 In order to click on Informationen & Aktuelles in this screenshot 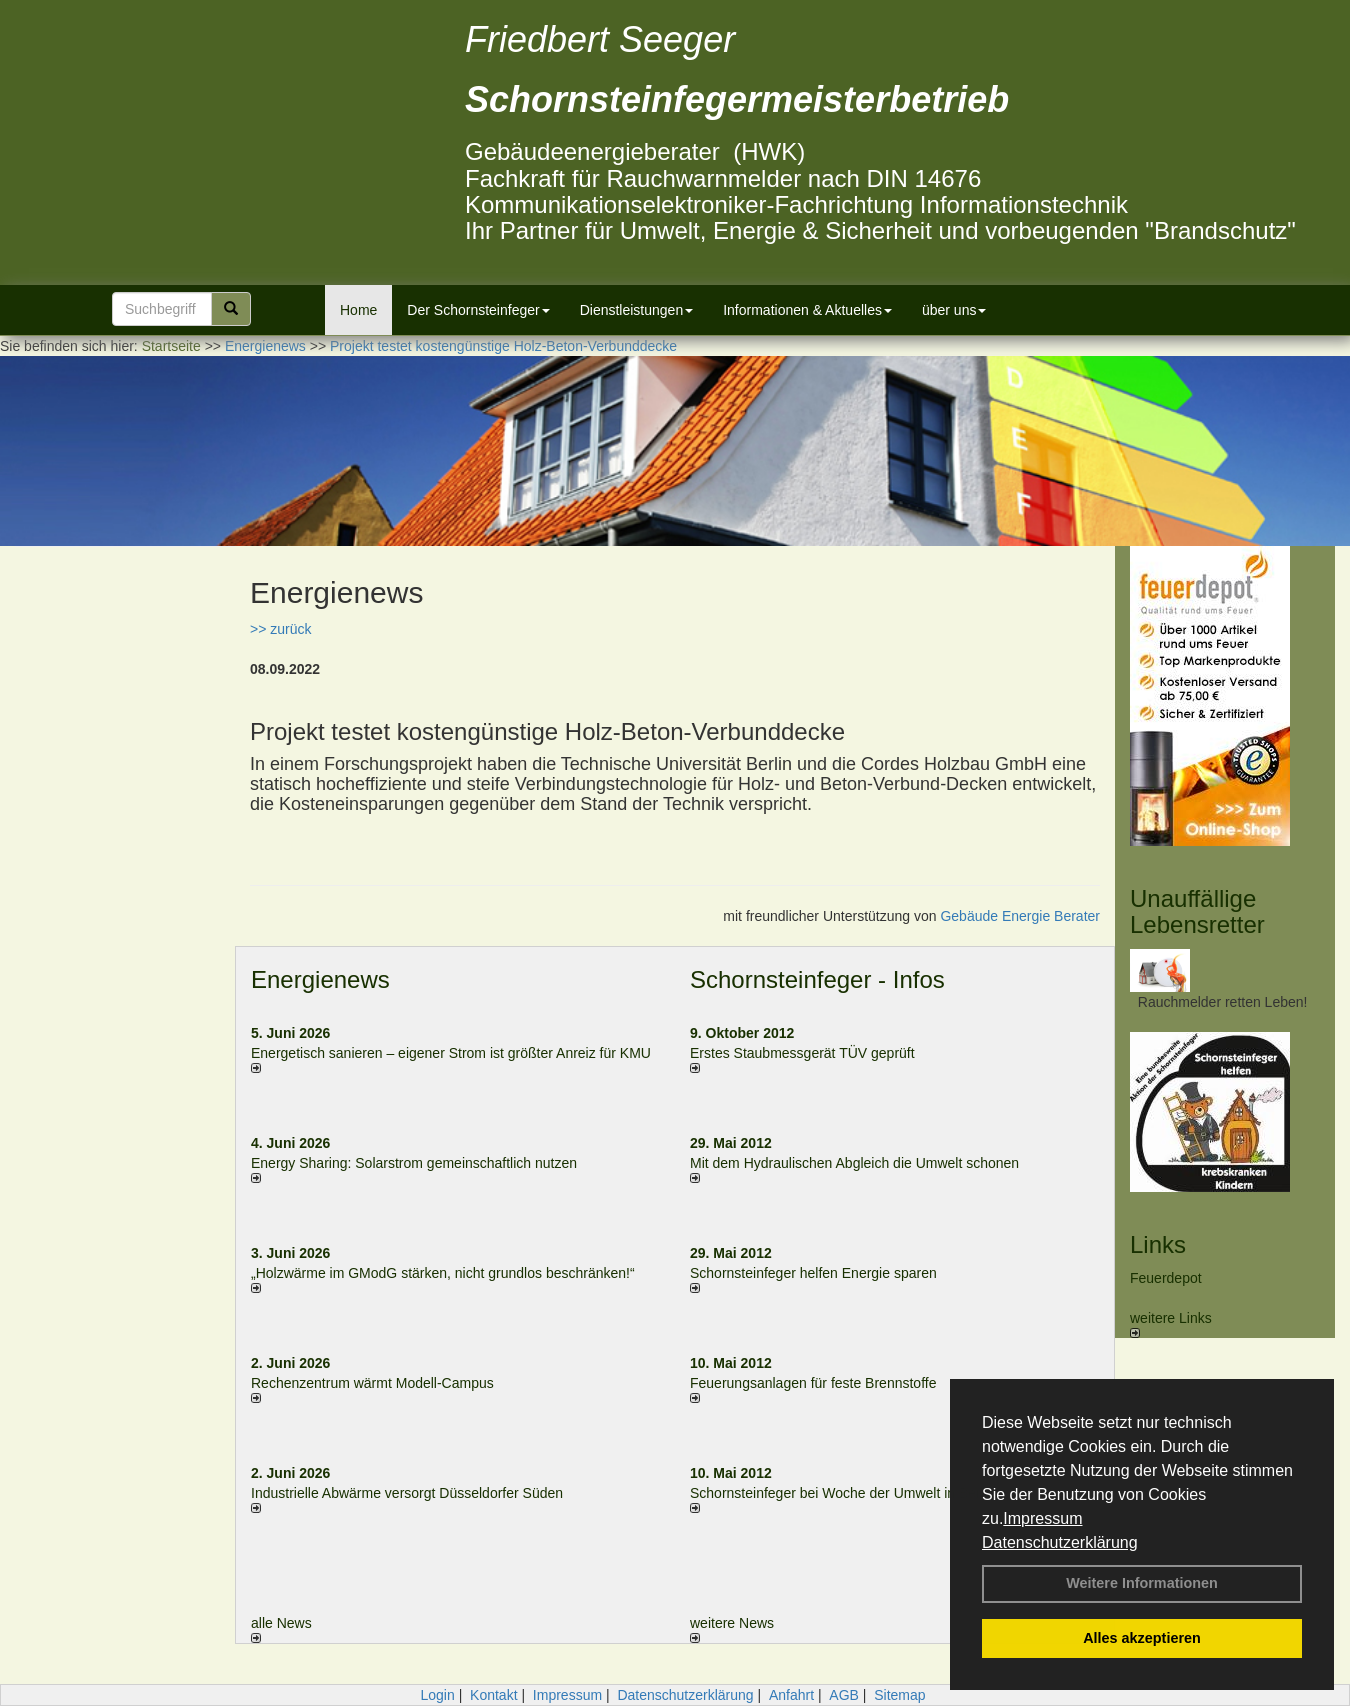, I will do `click(807, 310)`.